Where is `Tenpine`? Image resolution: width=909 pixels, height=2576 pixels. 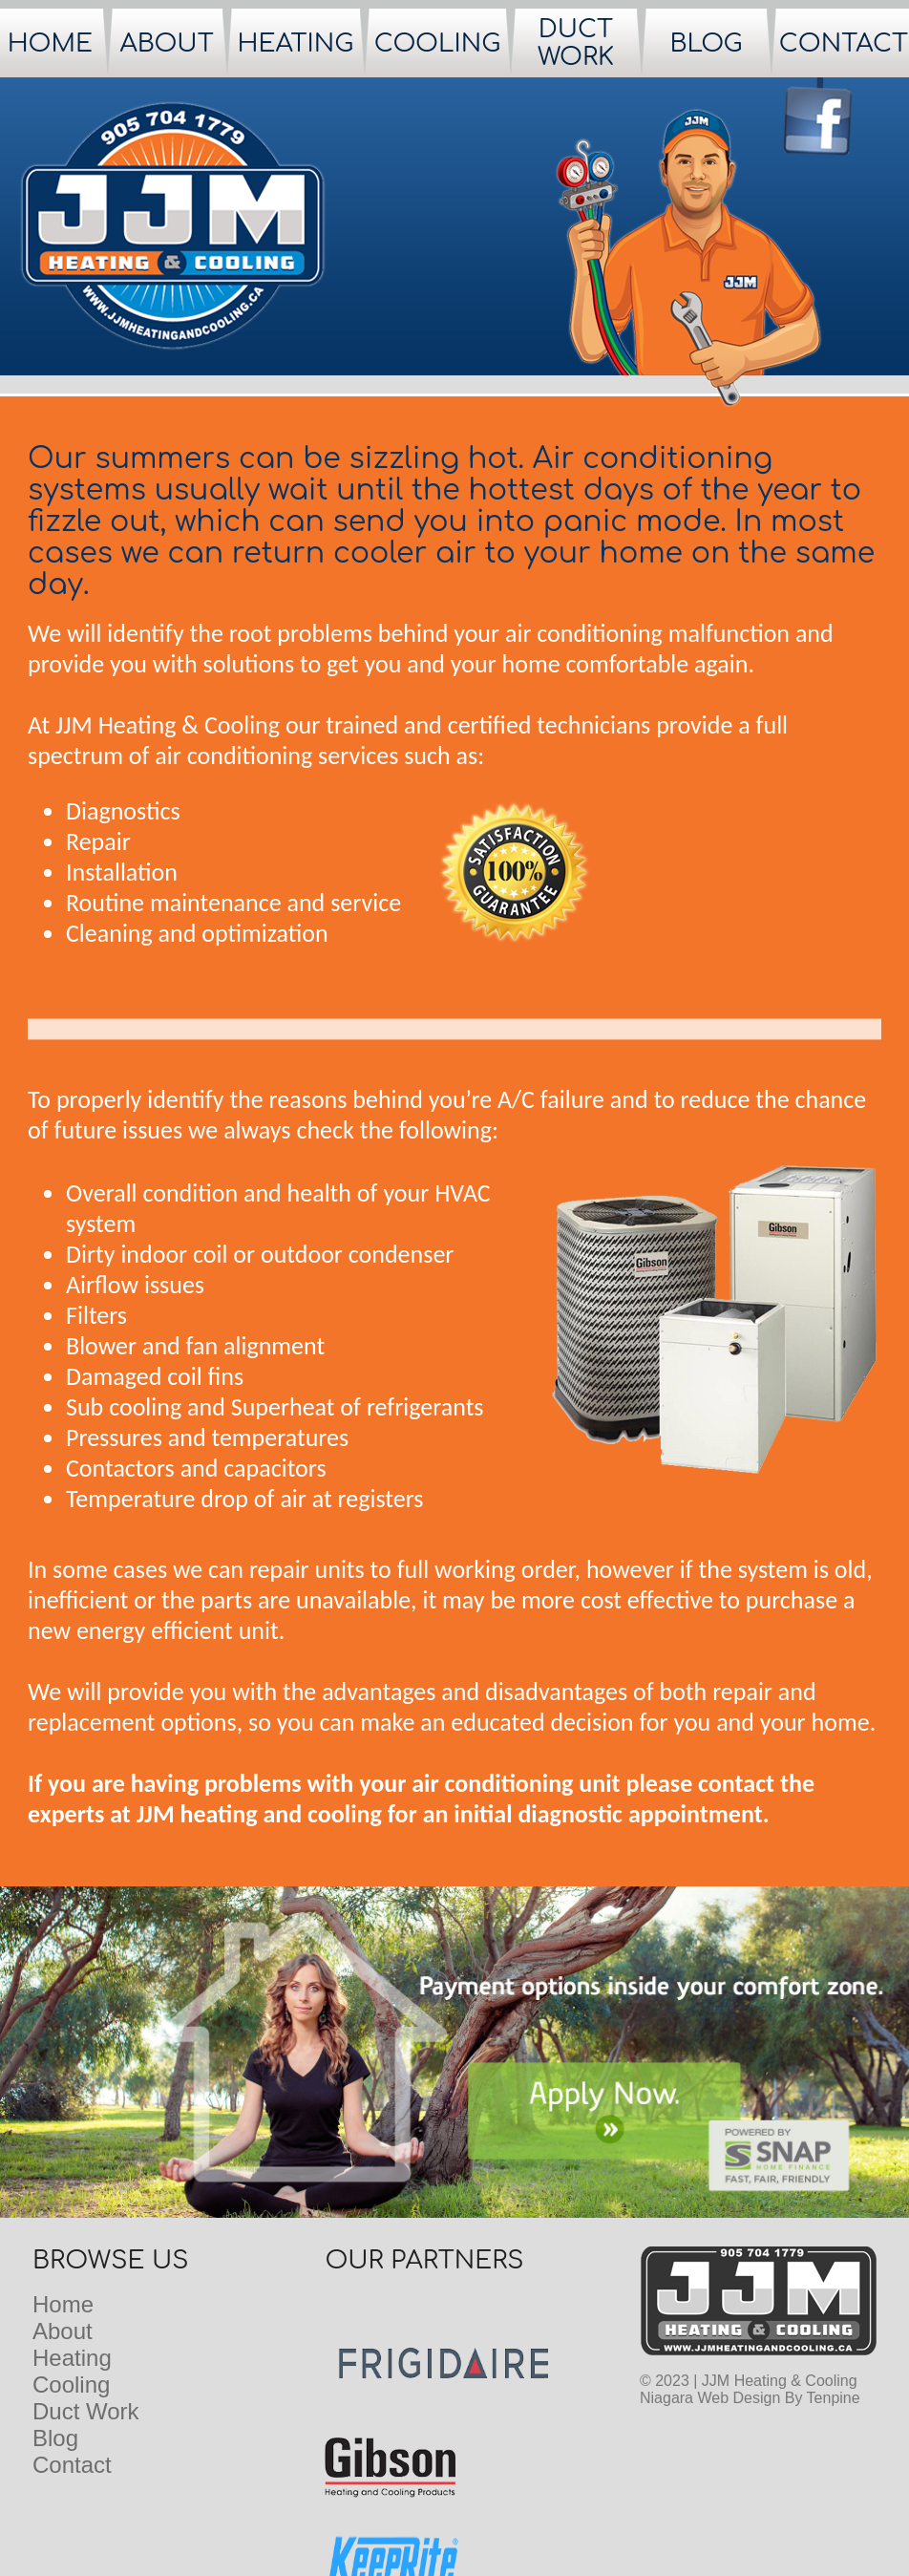
Tenpine is located at coordinates (833, 2398).